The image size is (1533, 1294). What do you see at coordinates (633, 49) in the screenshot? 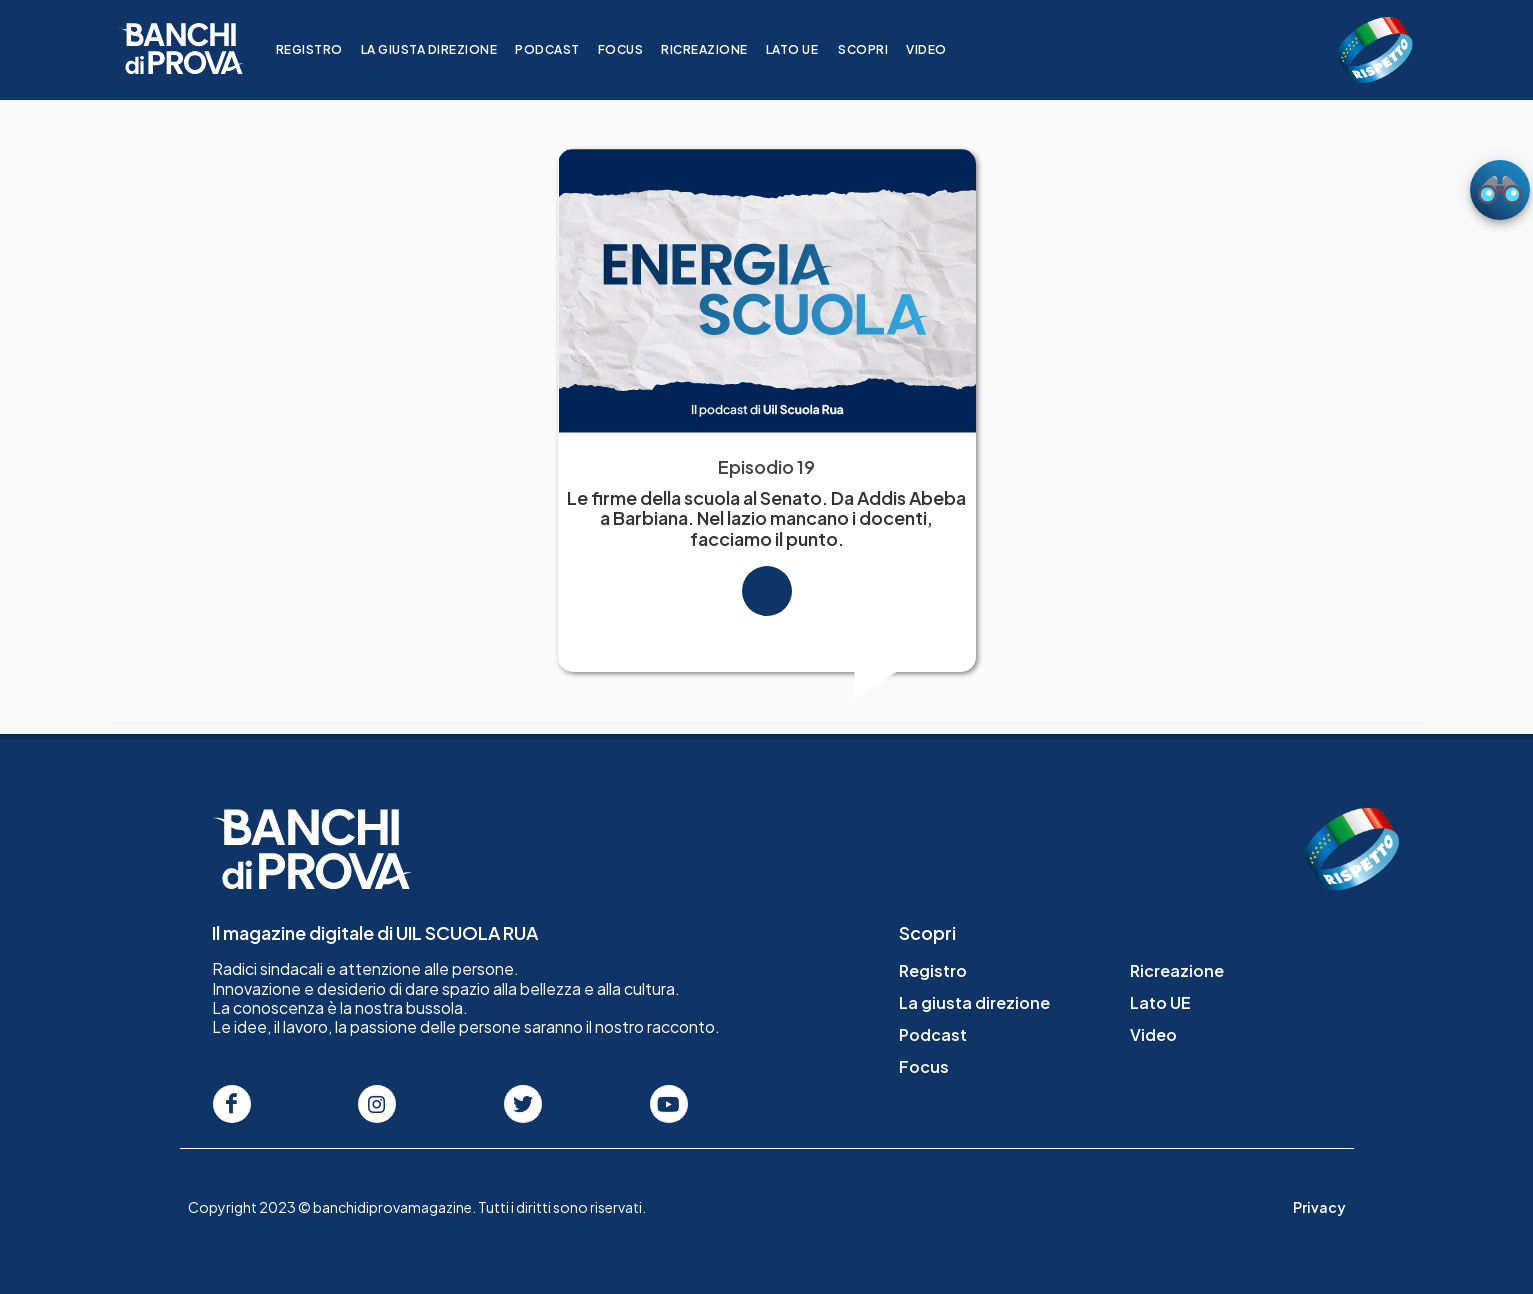
I see `Focus` at bounding box center [633, 49].